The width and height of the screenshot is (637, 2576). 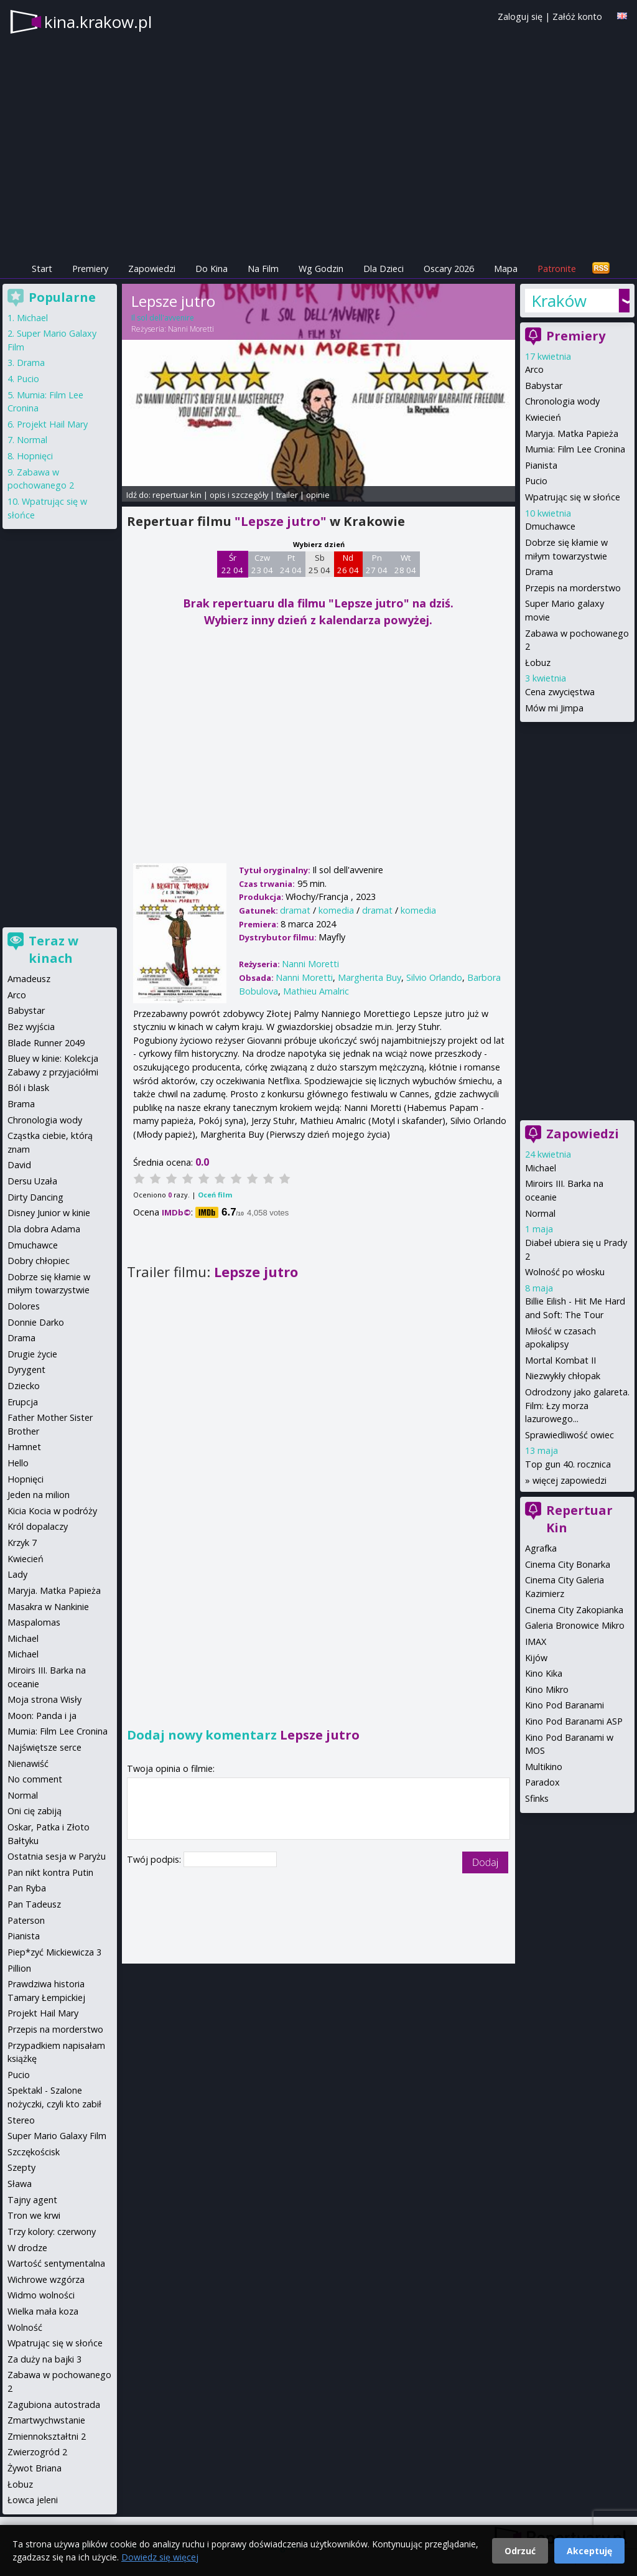 I want to click on Pt 24 04, so click(x=291, y=564).